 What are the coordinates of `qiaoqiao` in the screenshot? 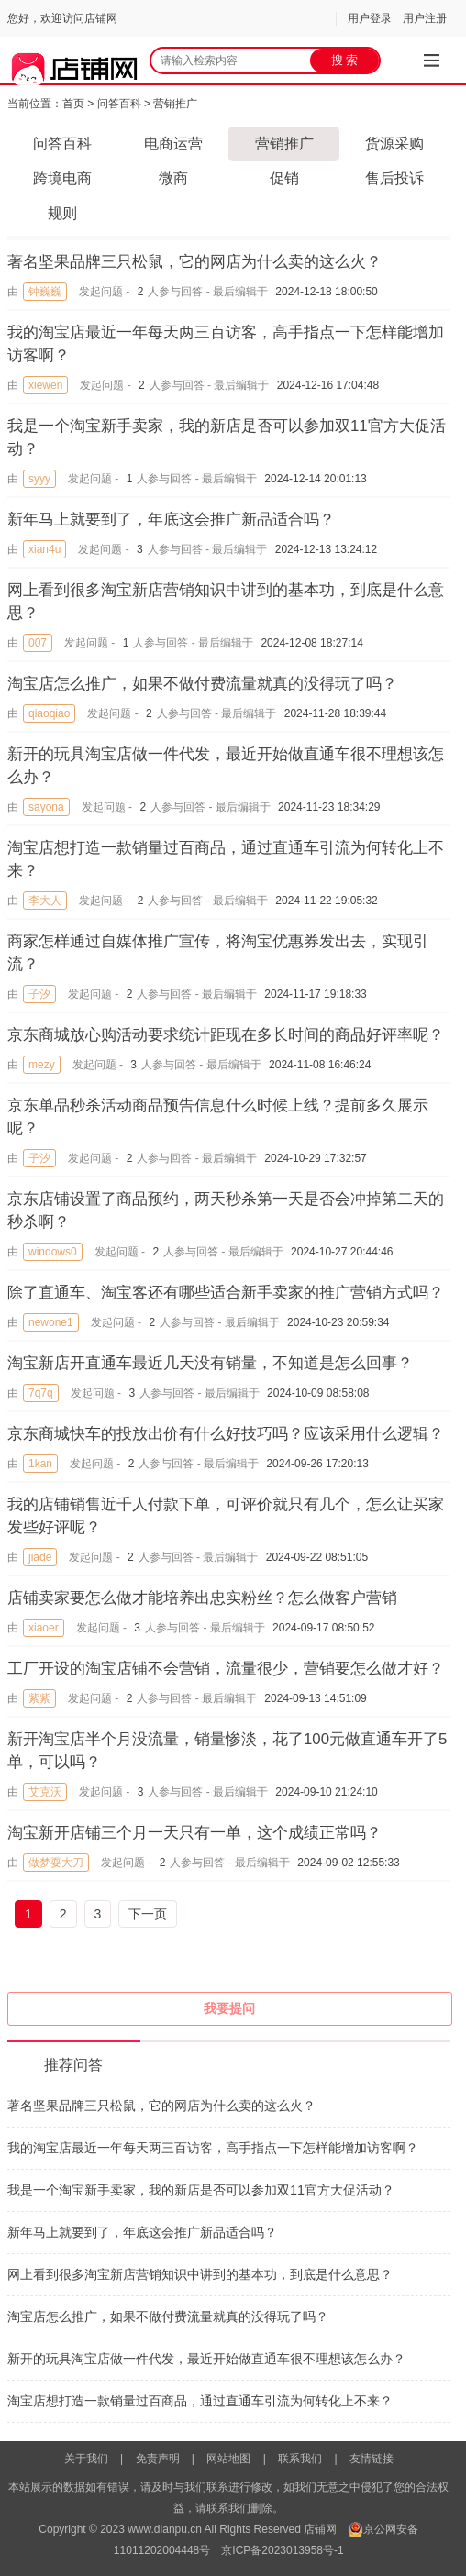 It's located at (49, 713).